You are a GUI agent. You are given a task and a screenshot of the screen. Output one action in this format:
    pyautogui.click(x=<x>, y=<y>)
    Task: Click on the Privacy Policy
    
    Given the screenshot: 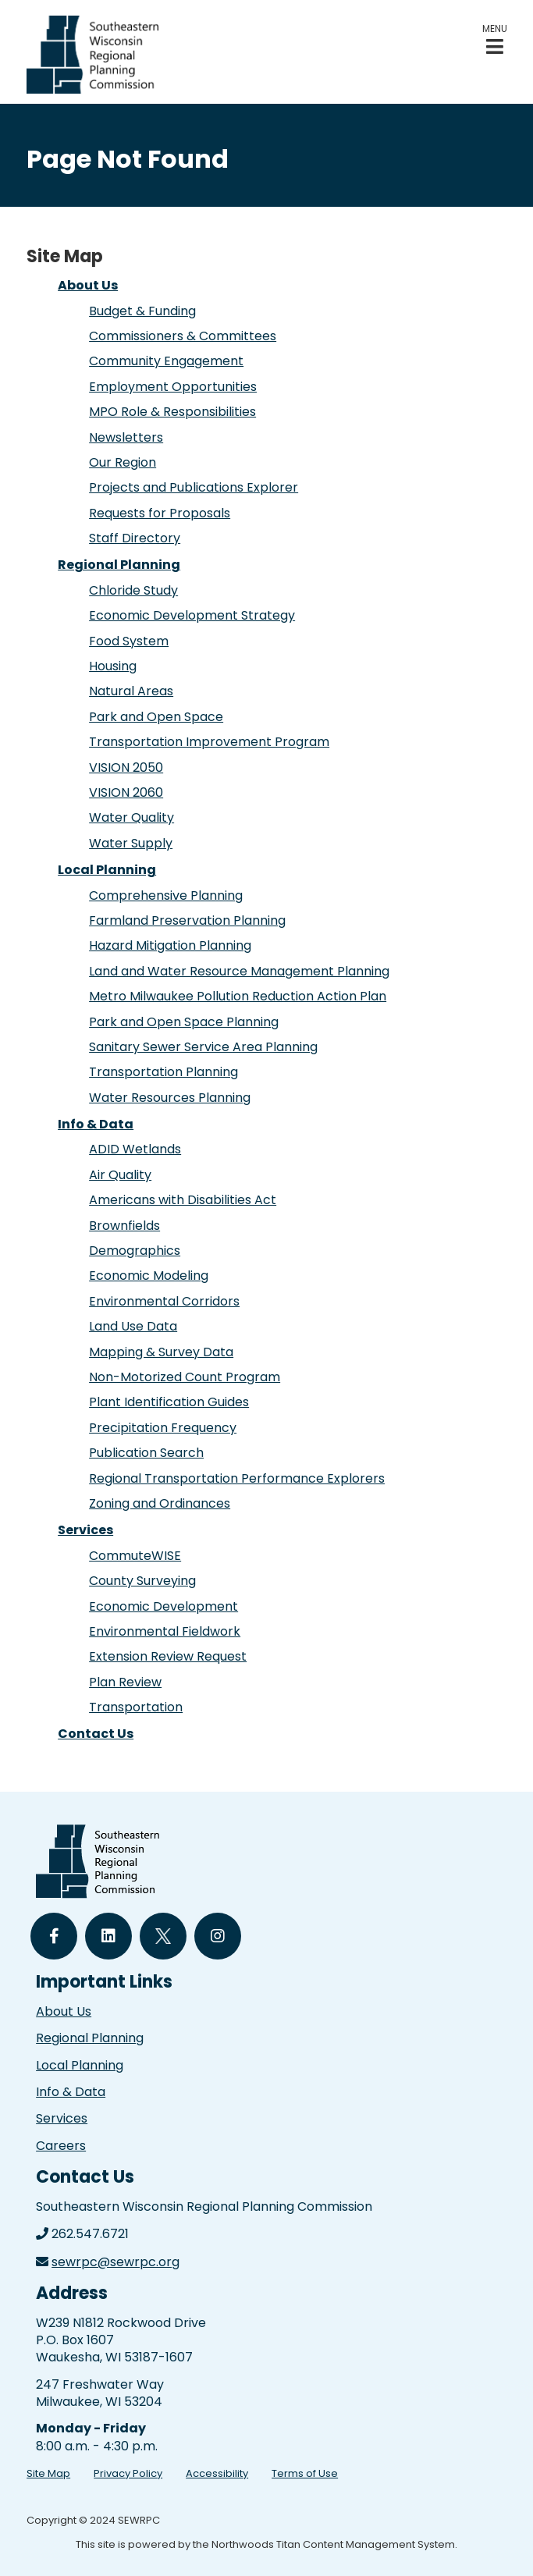 What is the action you would take?
    pyautogui.click(x=128, y=2473)
    